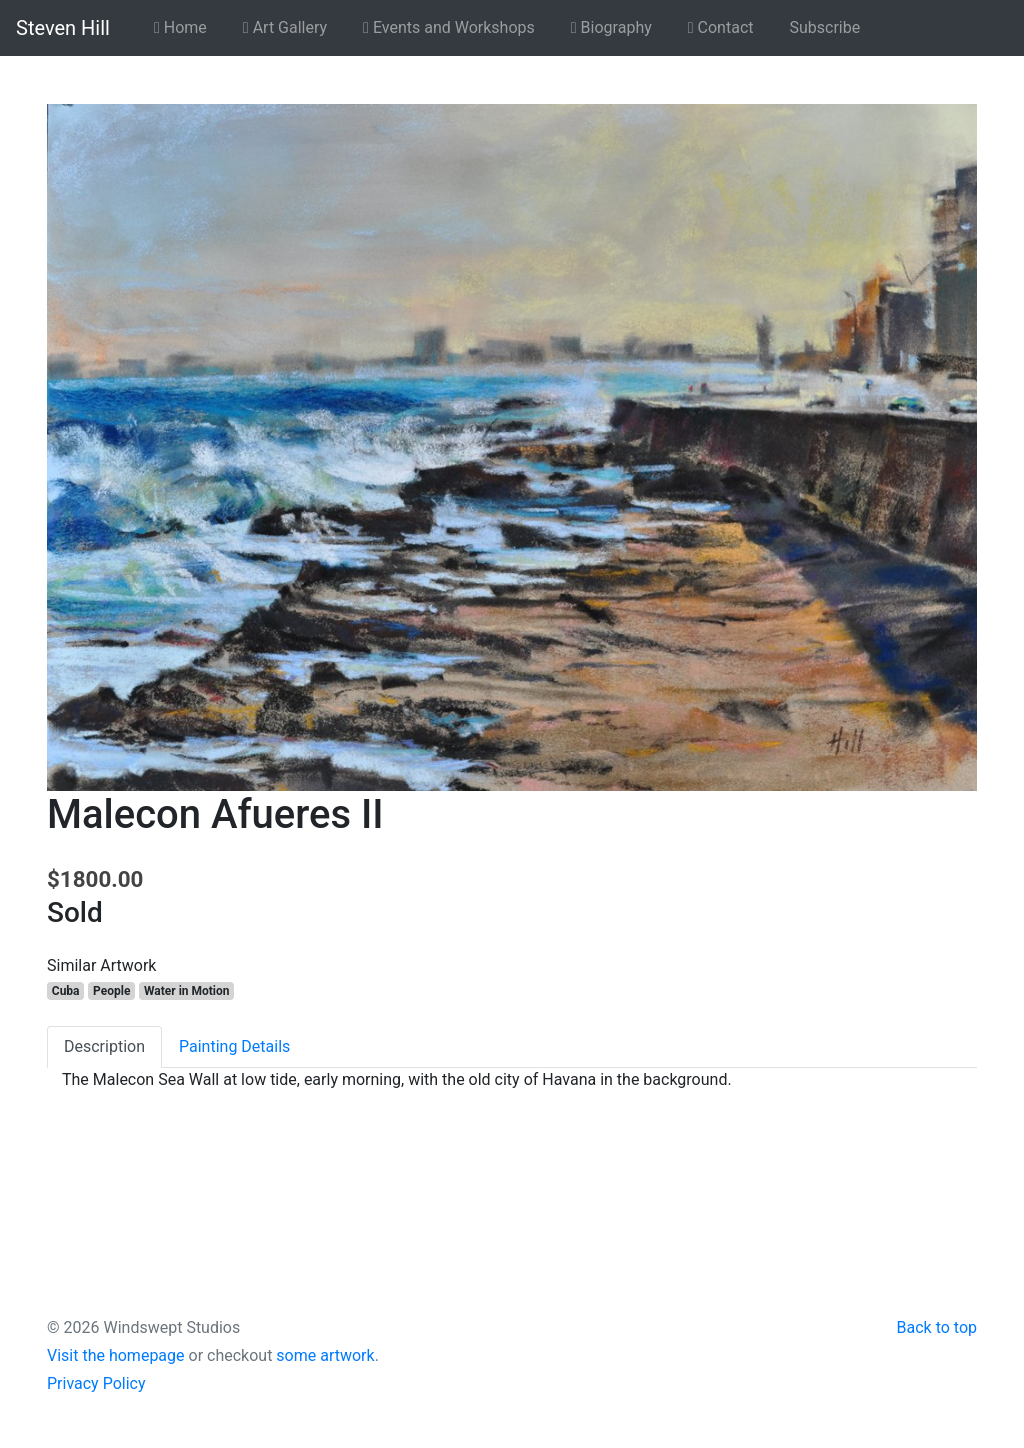 This screenshot has width=1024, height=1448. I want to click on Biography, so click(611, 27).